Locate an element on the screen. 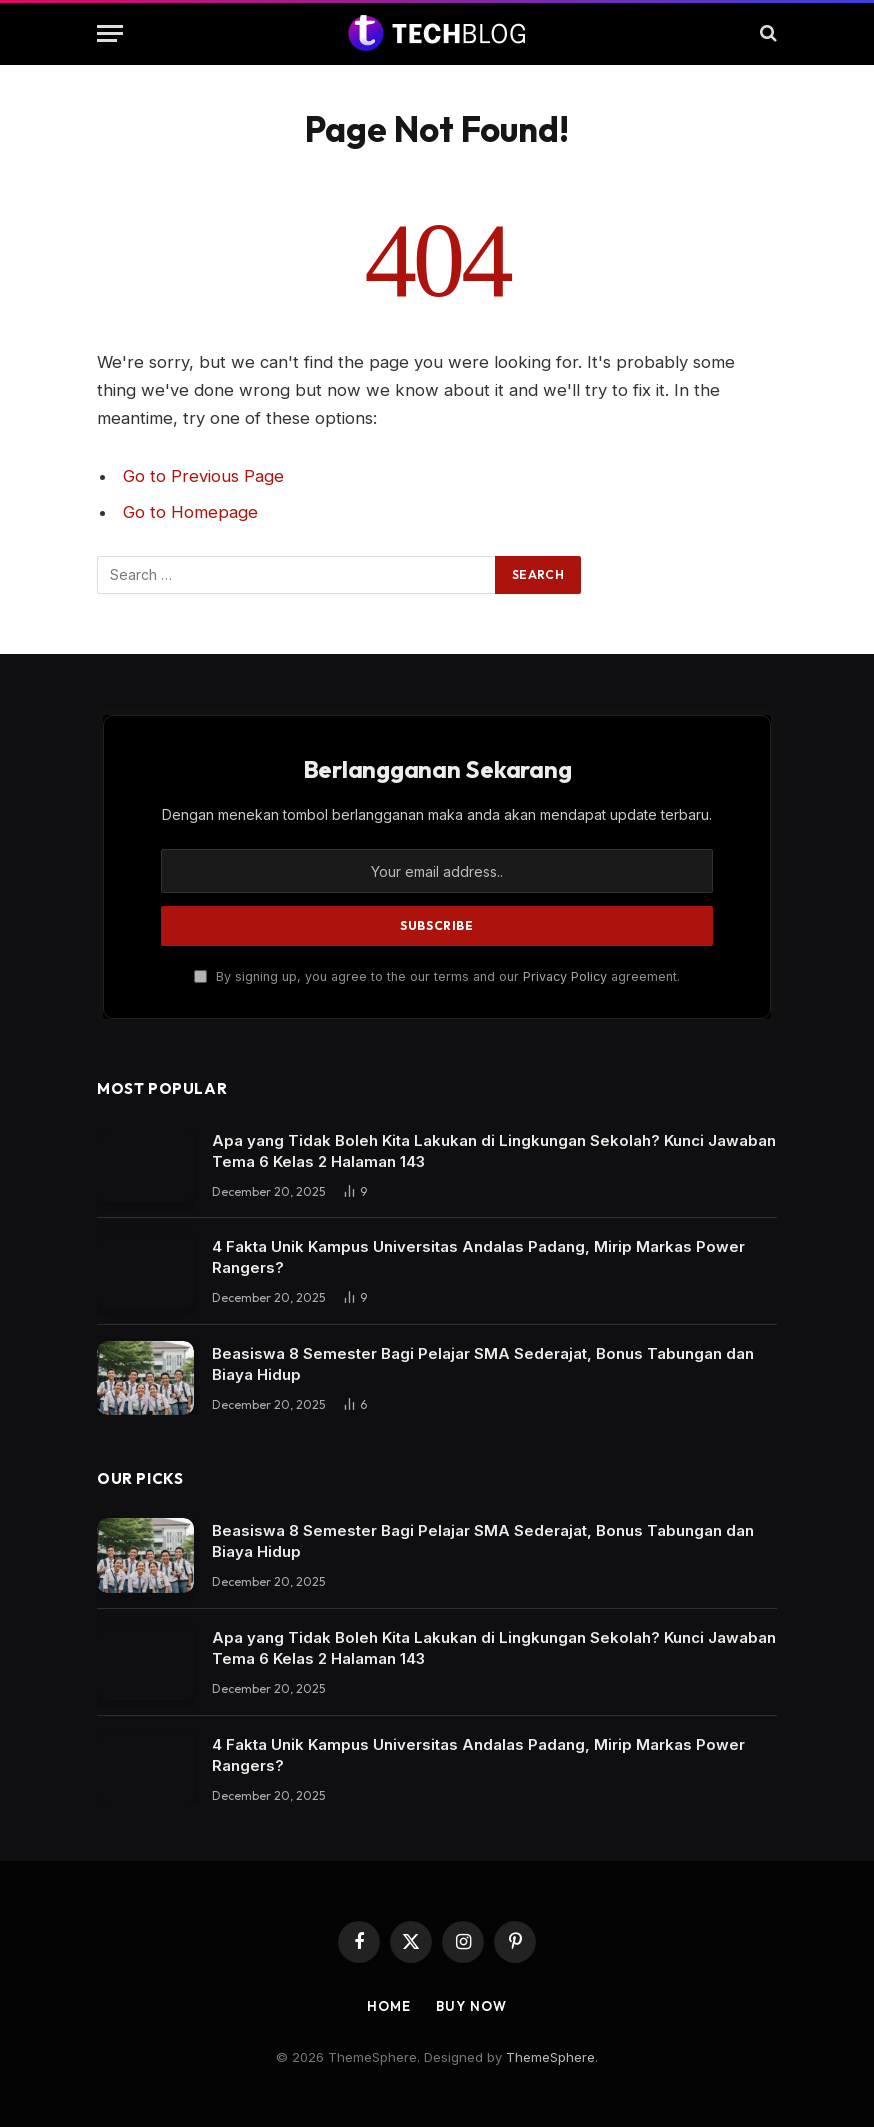  Buy Now is located at coordinates (471, 2006).